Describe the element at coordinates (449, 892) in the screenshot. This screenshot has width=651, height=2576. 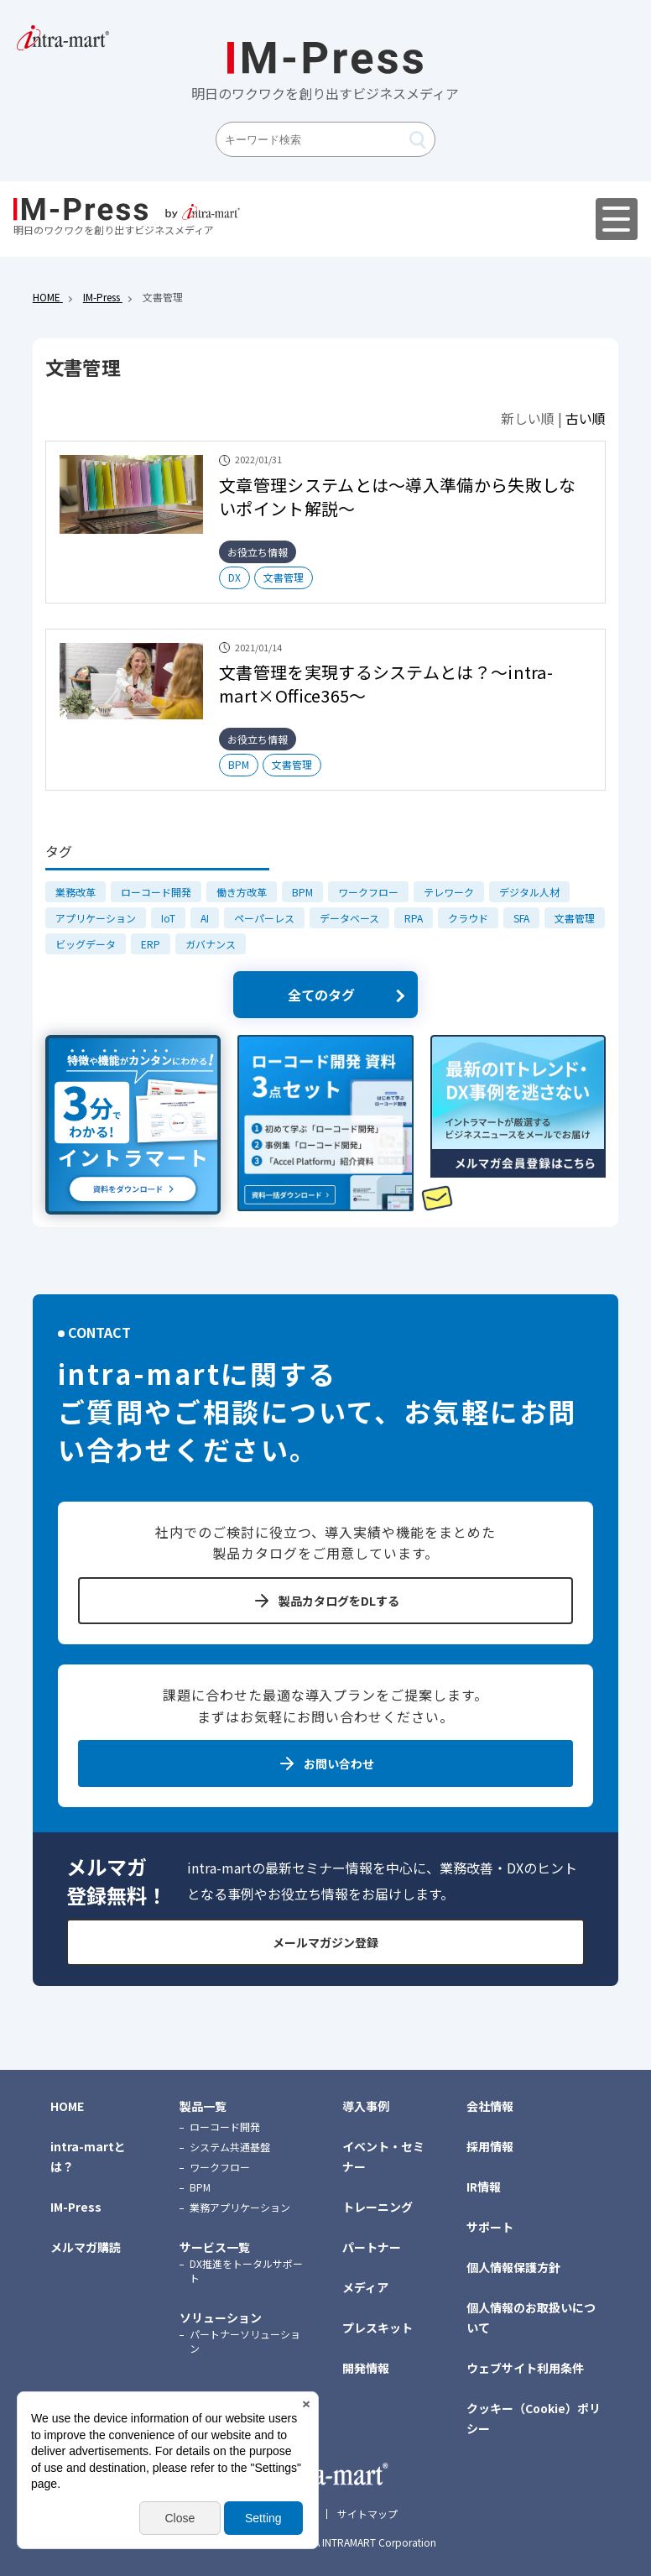
I see `テレワーク` at that location.